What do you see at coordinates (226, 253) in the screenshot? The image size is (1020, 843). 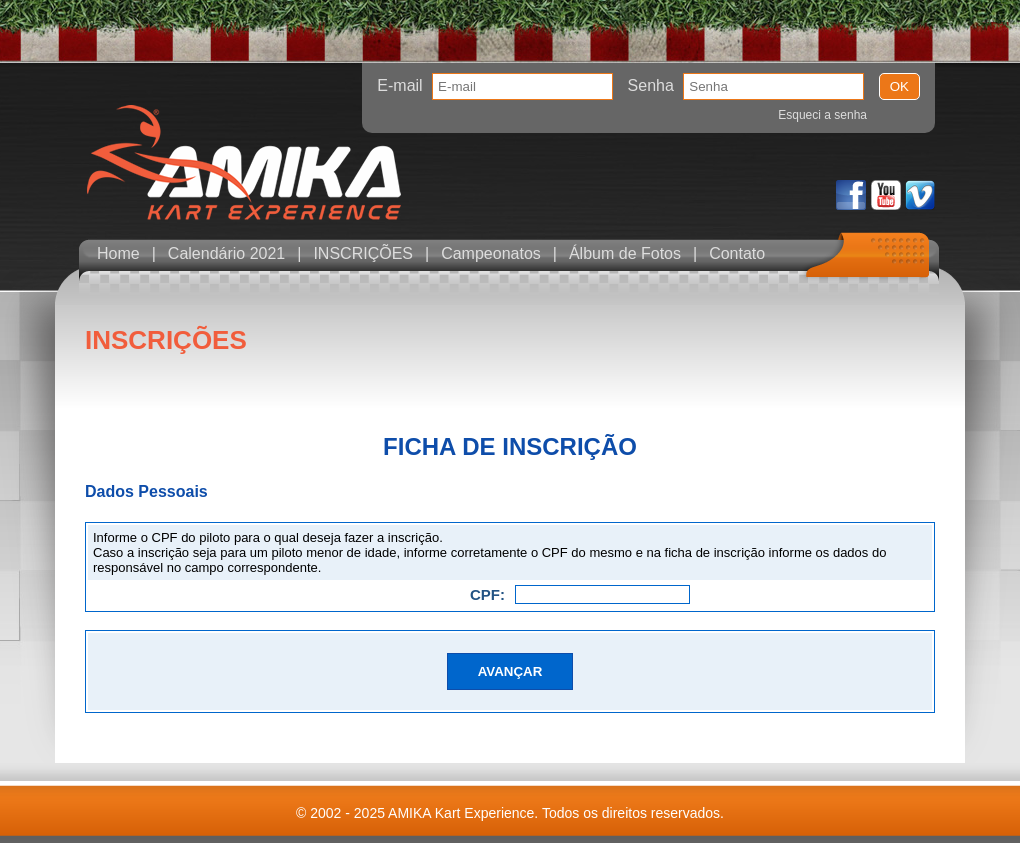 I see `Calendário 2021` at bounding box center [226, 253].